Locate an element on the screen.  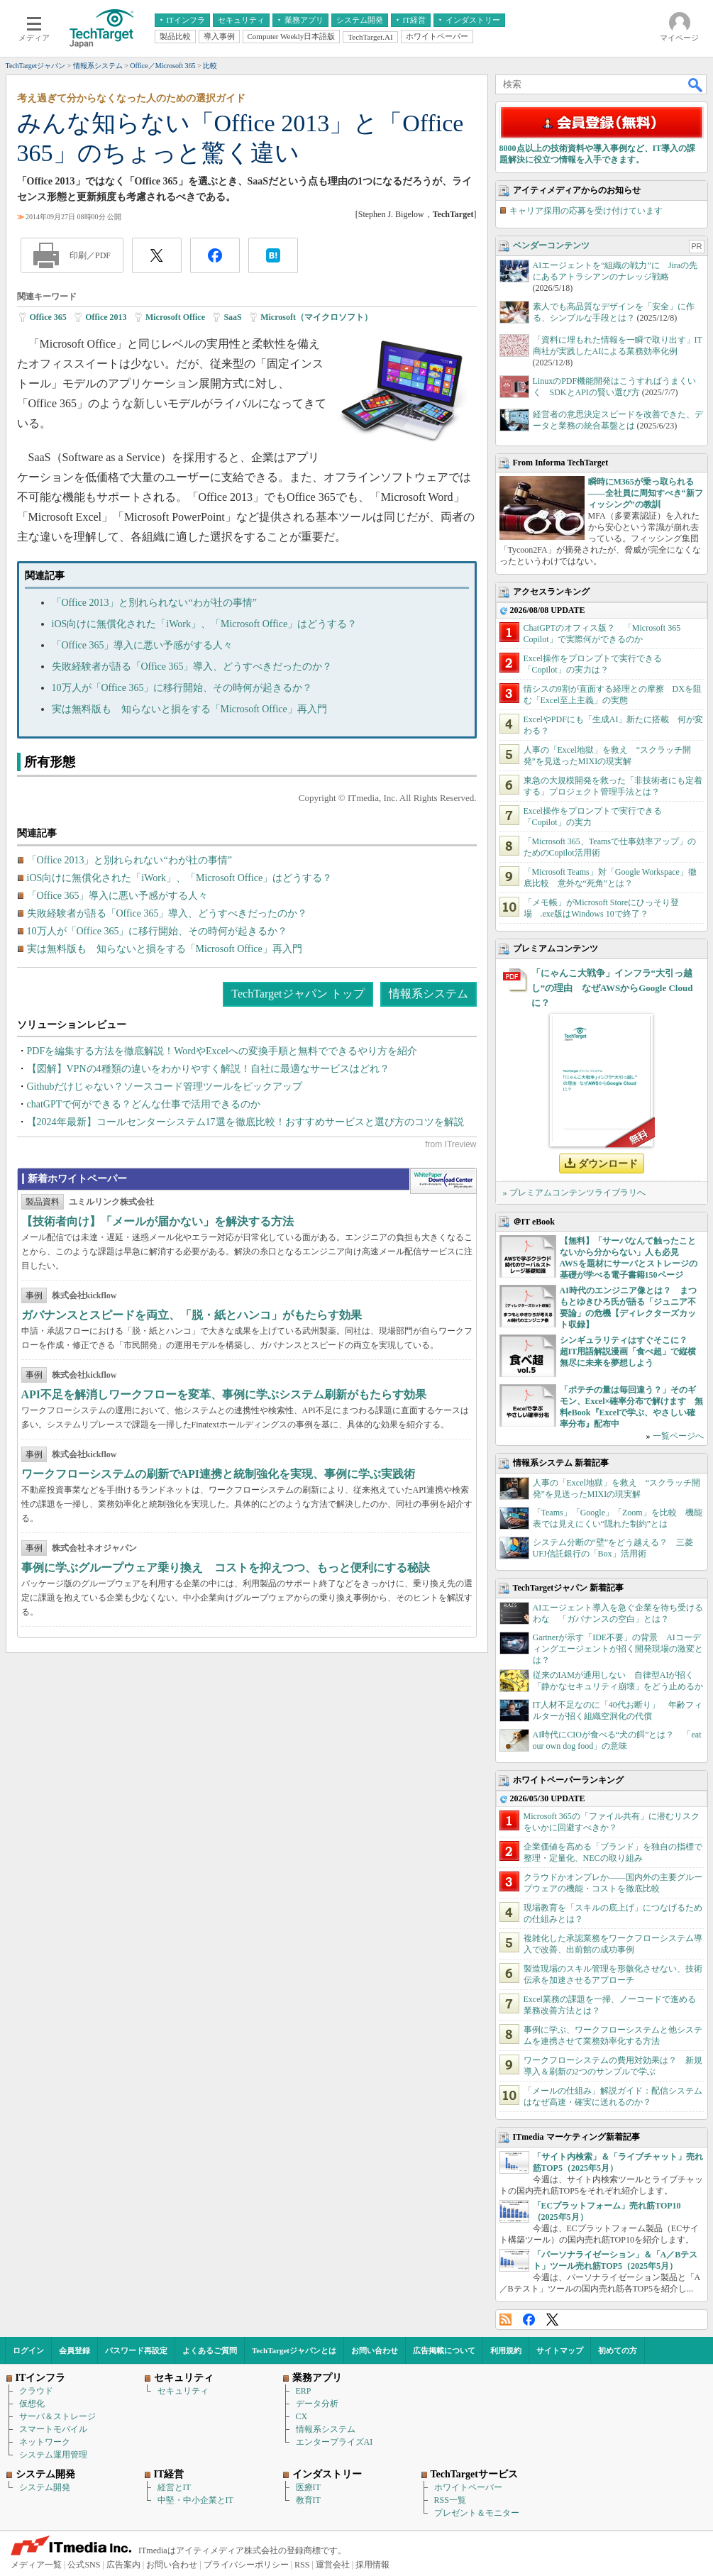
会員登録 is located at coordinates (74, 2350).